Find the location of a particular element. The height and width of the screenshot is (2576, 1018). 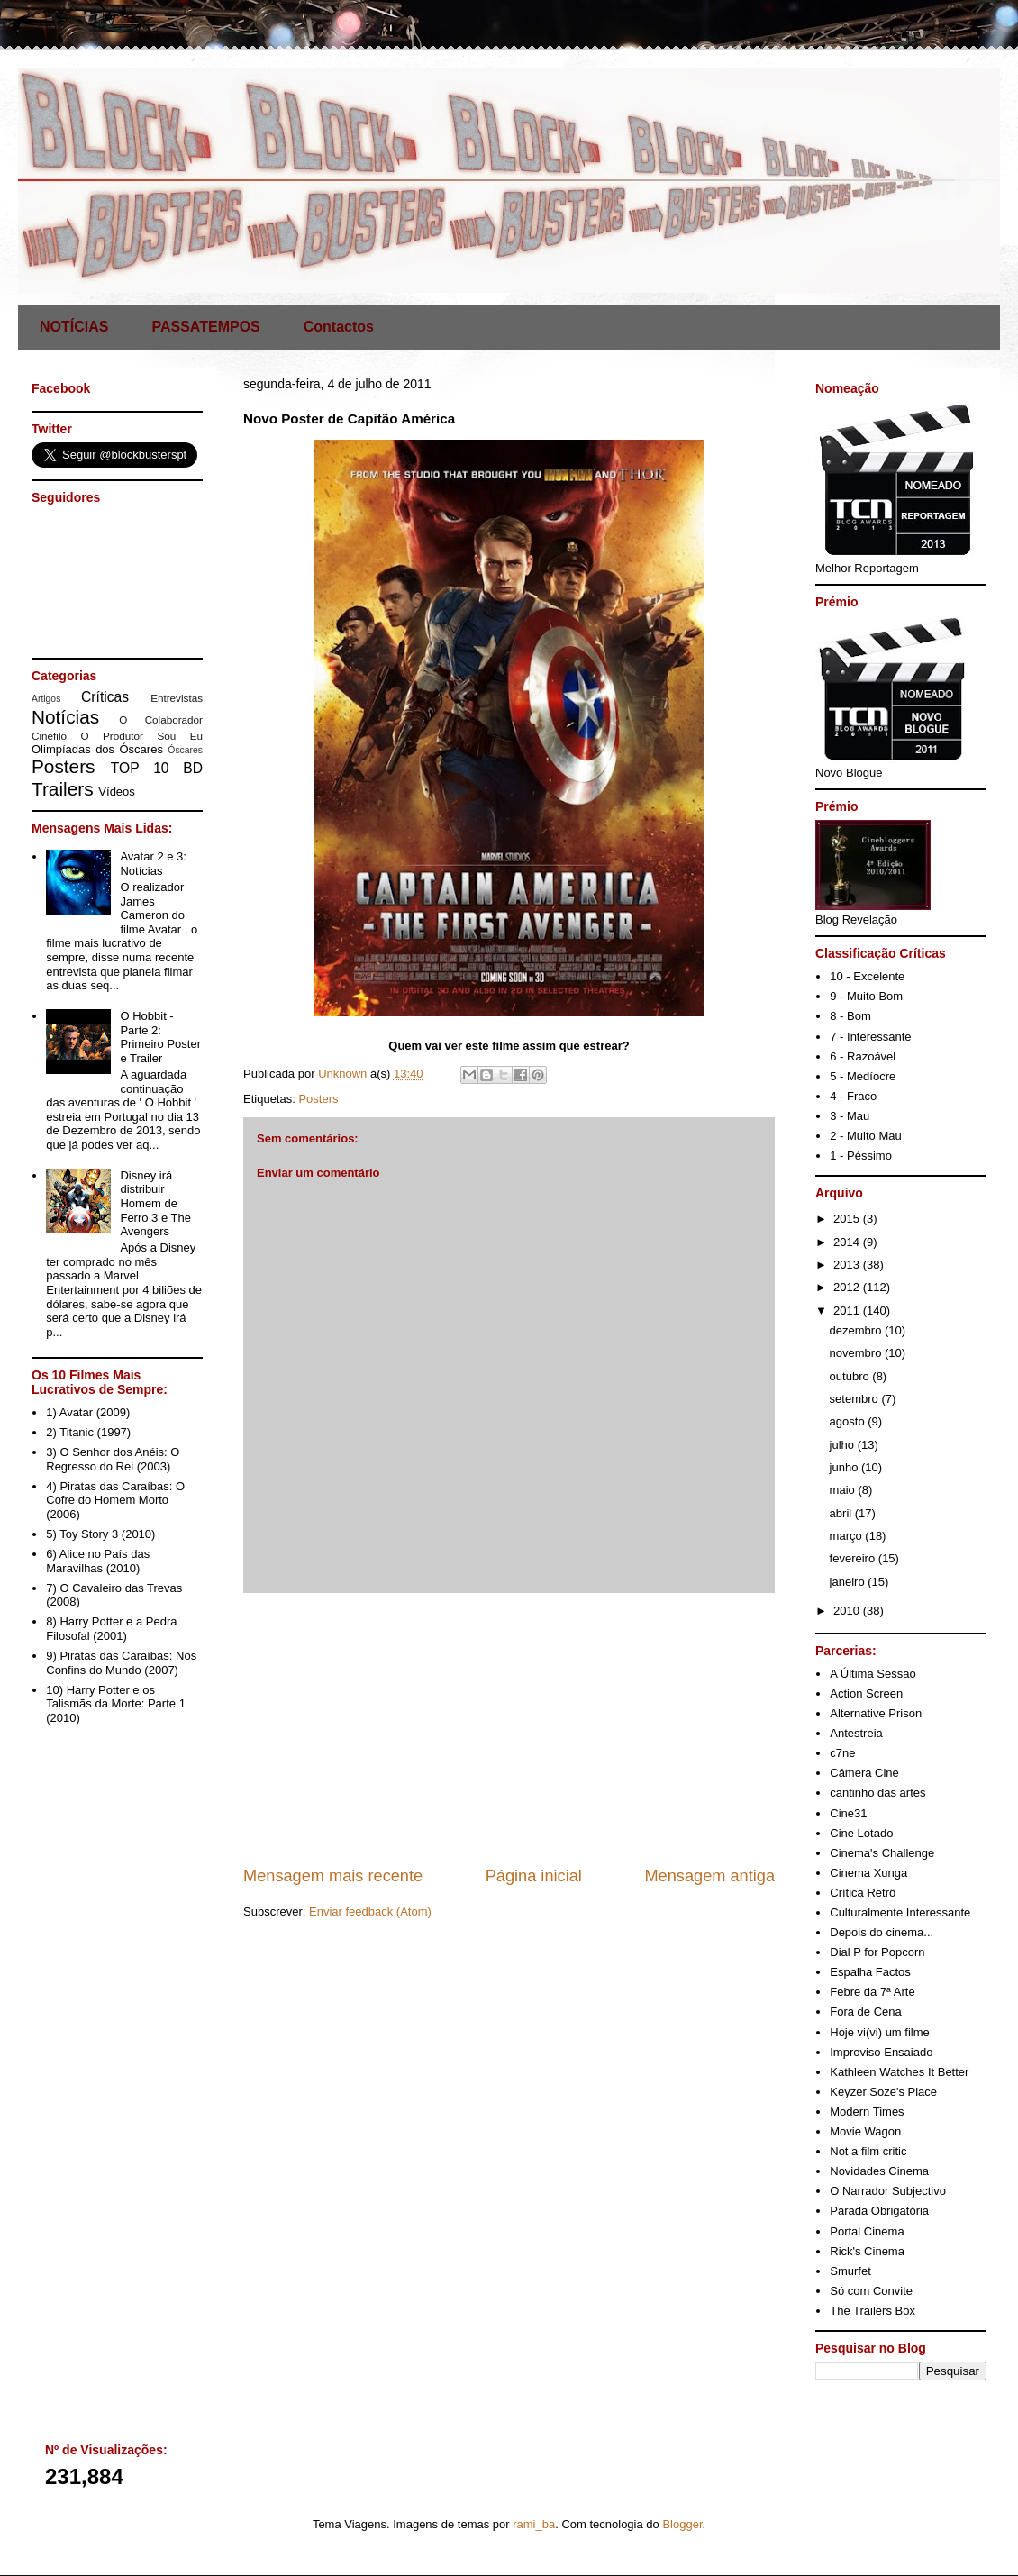

Só com Convite is located at coordinates (871, 2291).